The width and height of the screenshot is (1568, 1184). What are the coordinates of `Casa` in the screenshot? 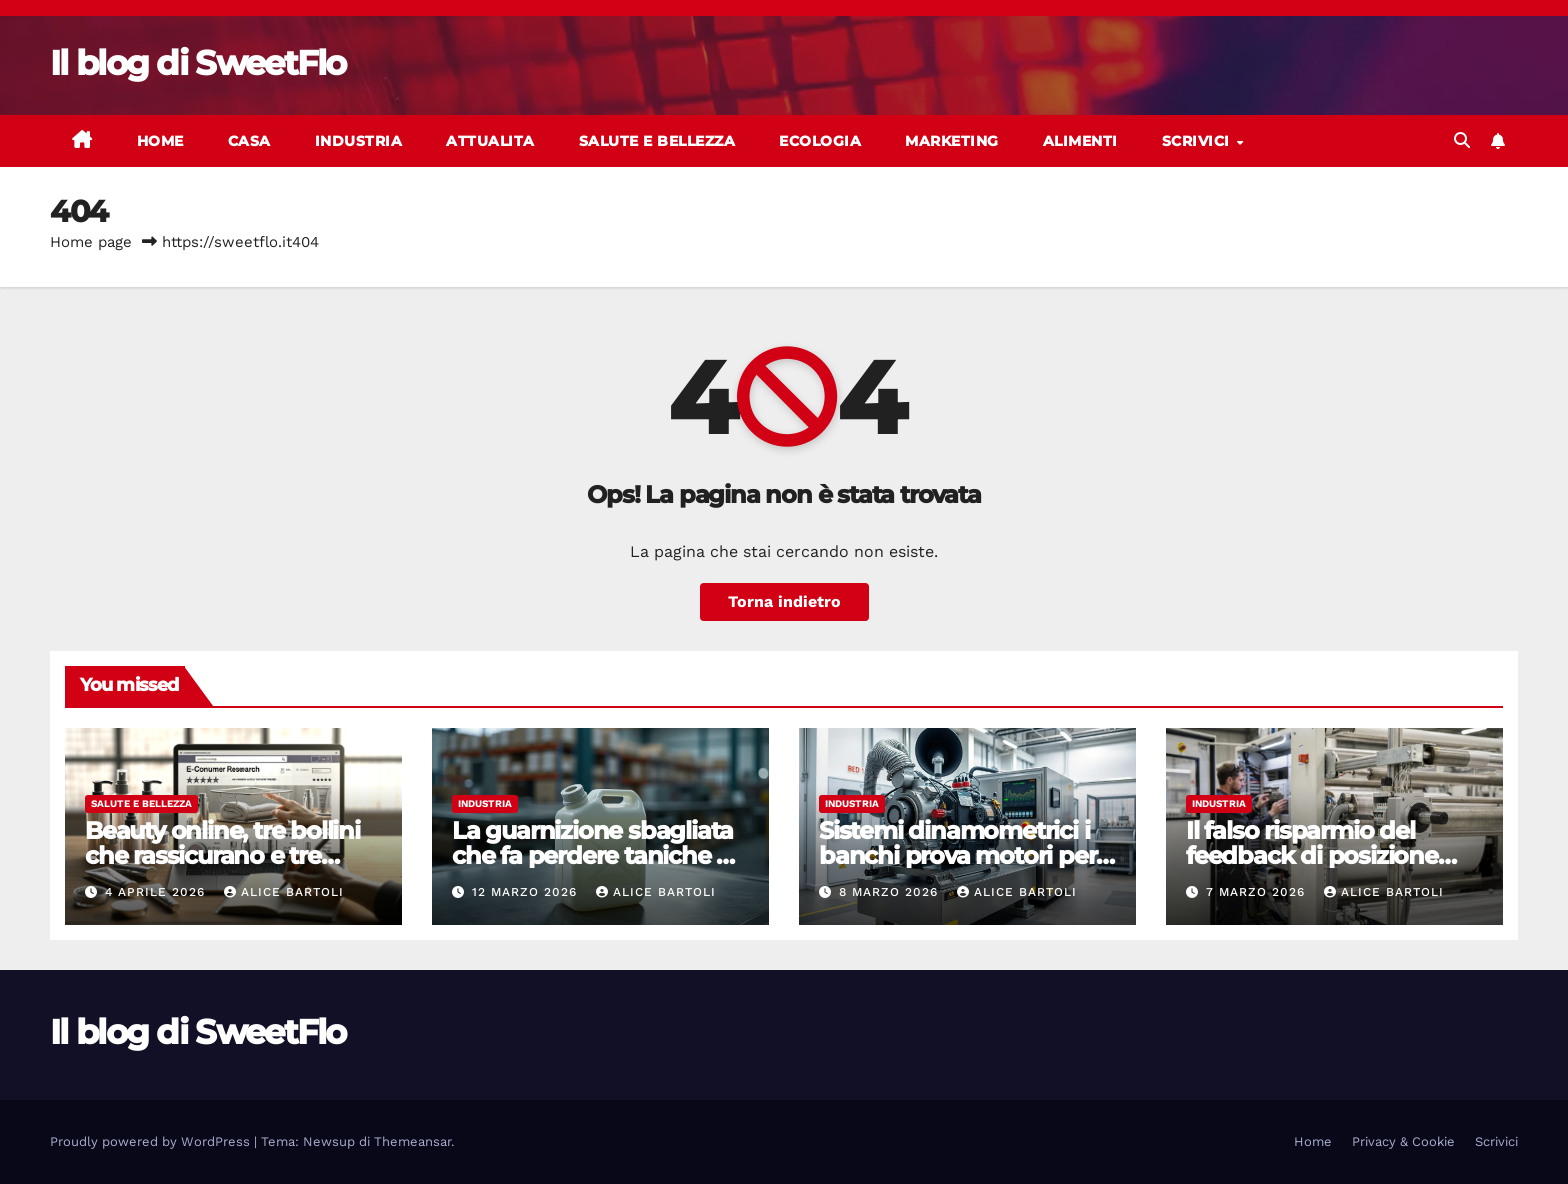 It's located at (249, 141).